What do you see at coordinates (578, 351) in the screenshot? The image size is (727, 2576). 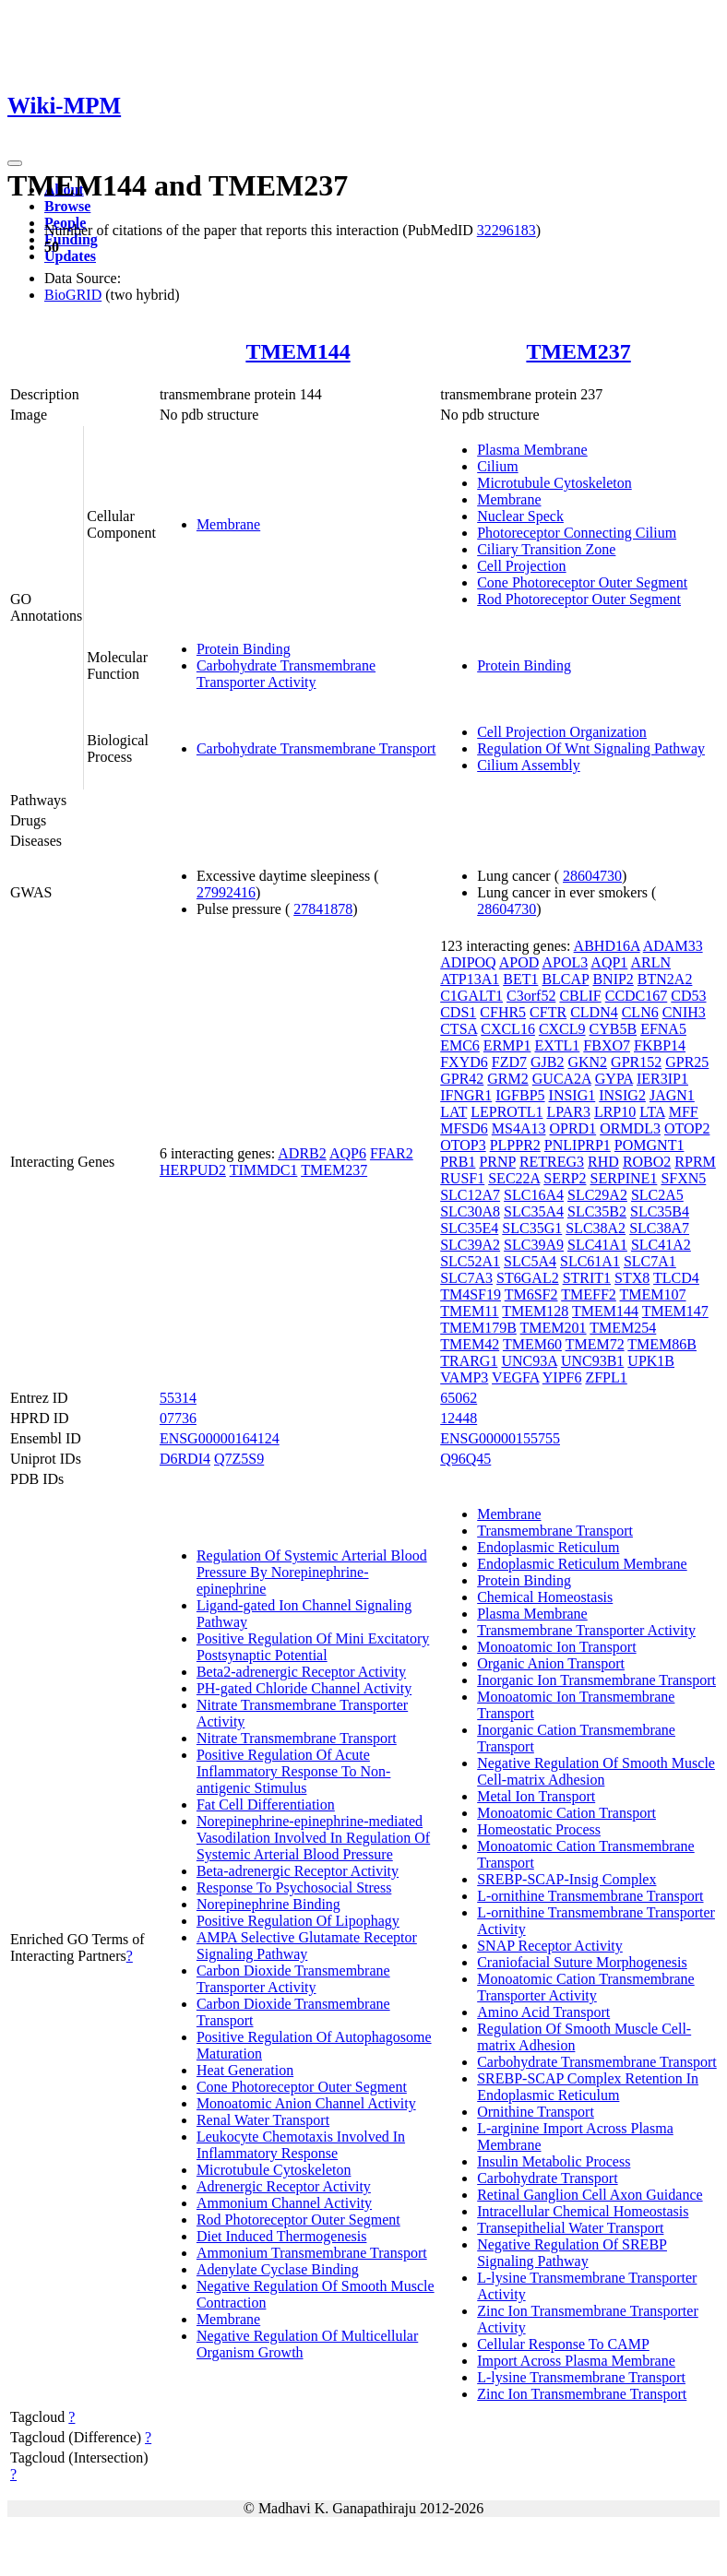 I see `TMEM237` at bounding box center [578, 351].